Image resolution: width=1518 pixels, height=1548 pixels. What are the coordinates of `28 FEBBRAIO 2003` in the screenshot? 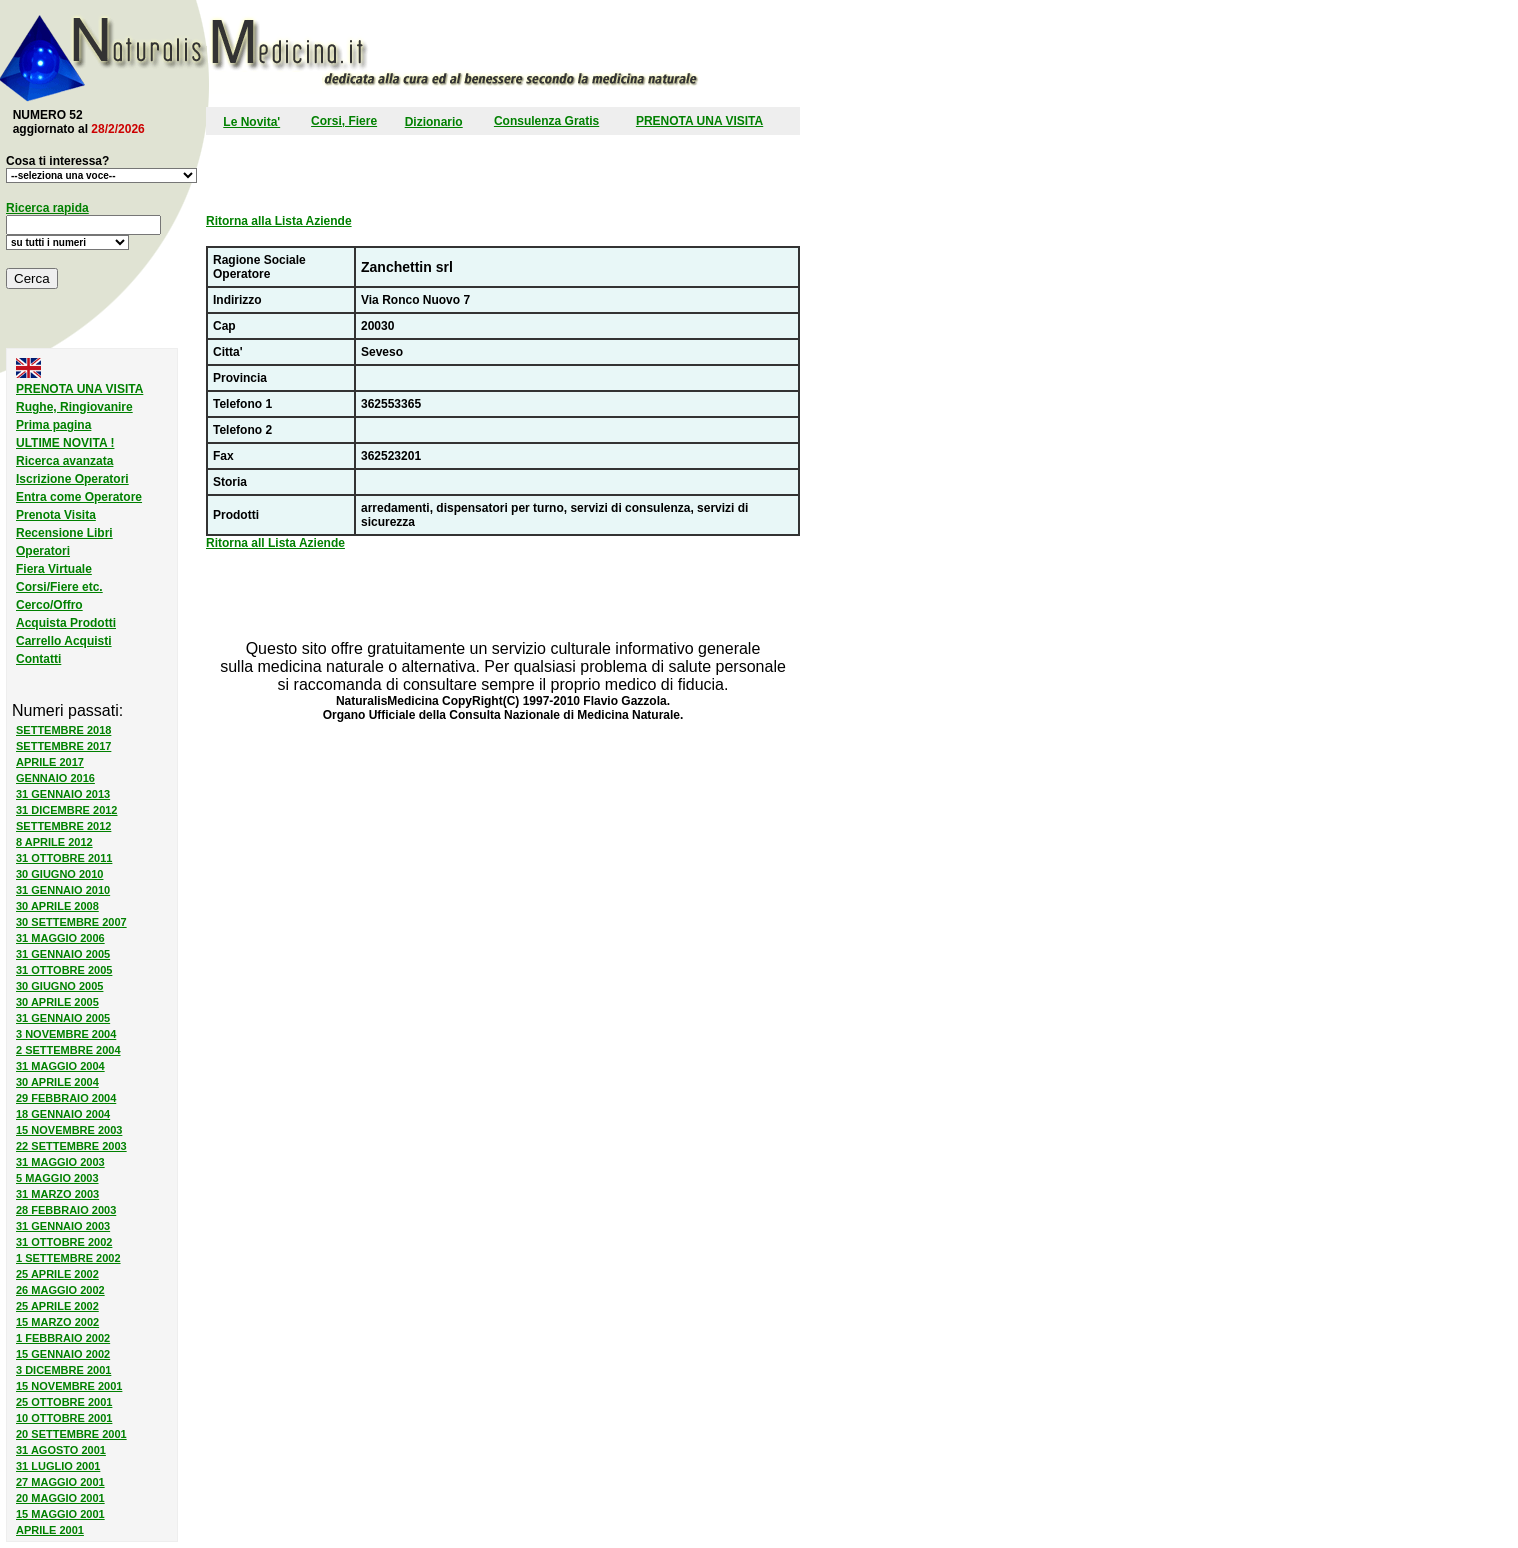 It's located at (66, 1210).